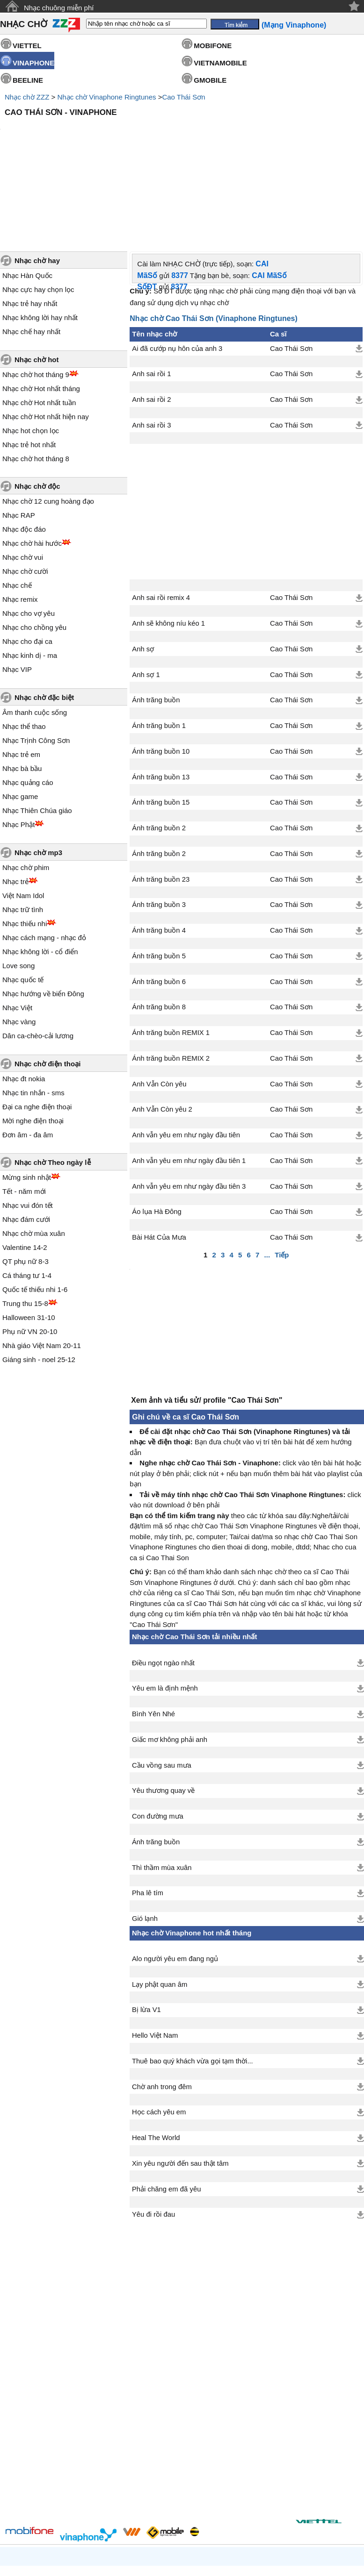  Describe the element at coordinates (145, 1844) in the screenshot. I see `Gió lạnh` at that location.